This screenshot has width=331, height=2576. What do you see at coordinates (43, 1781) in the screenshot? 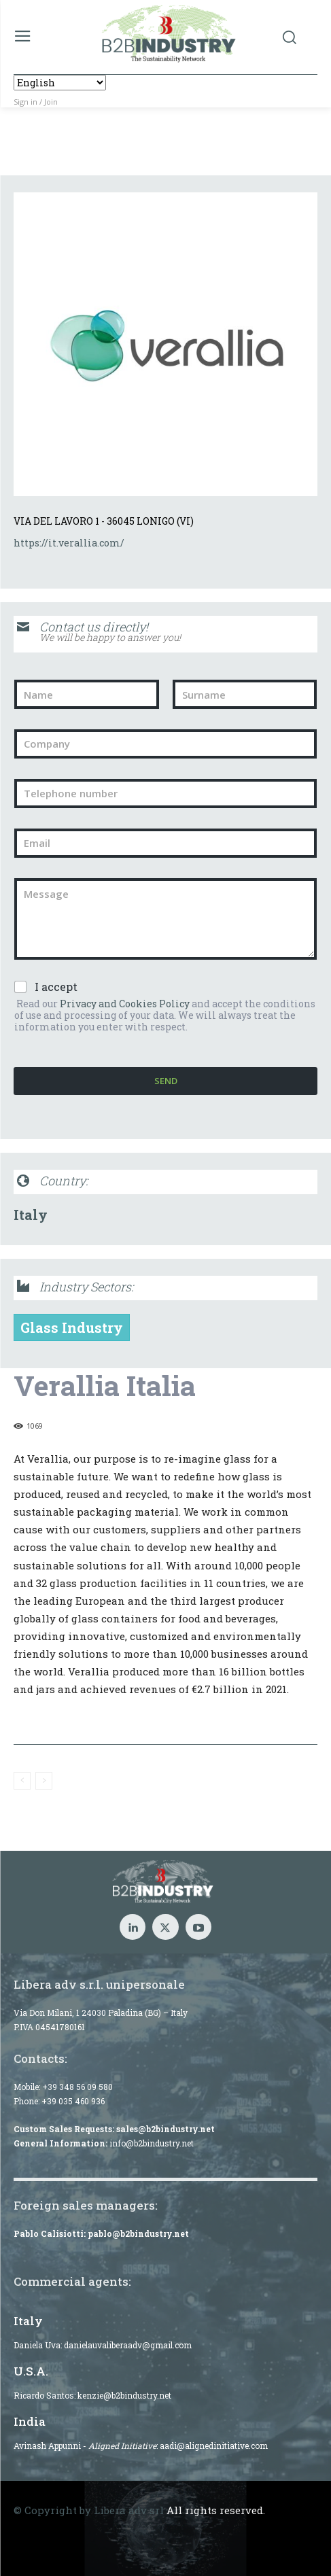
I see `[next-page-disabled]` at bounding box center [43, 1781].